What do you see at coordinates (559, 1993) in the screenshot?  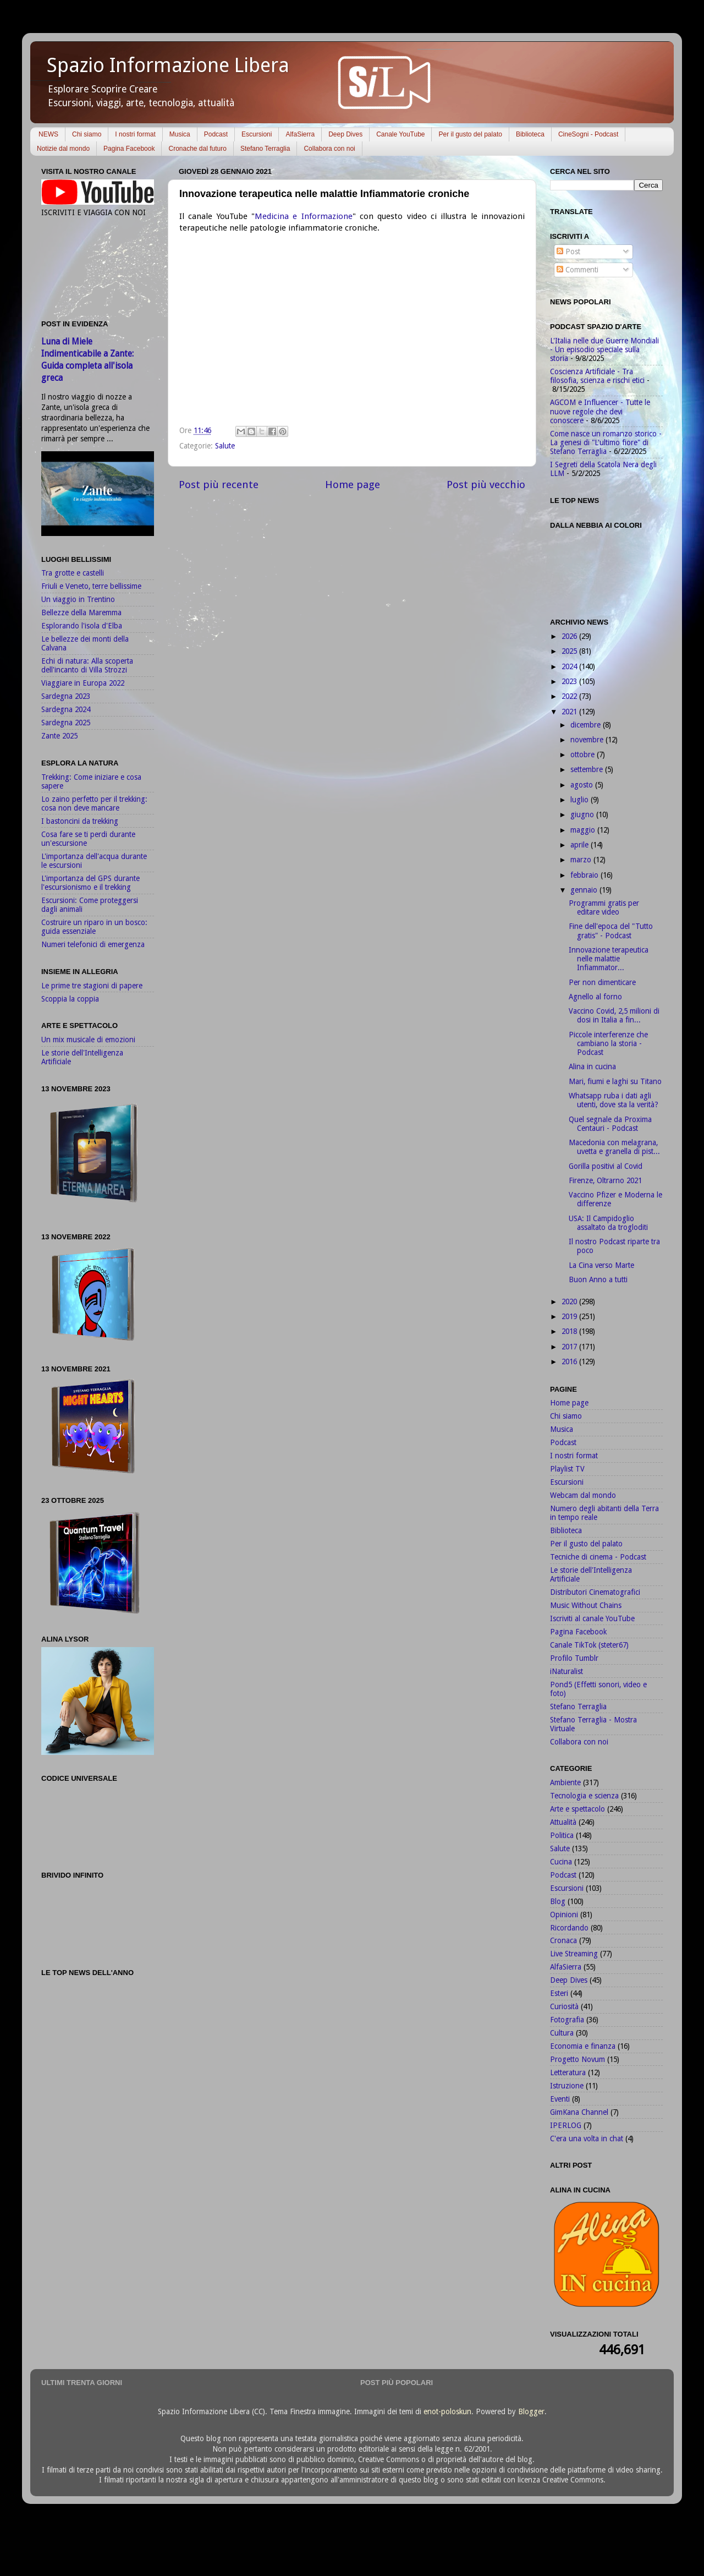 I see `Esteri` at bounding box center [559, 1993].